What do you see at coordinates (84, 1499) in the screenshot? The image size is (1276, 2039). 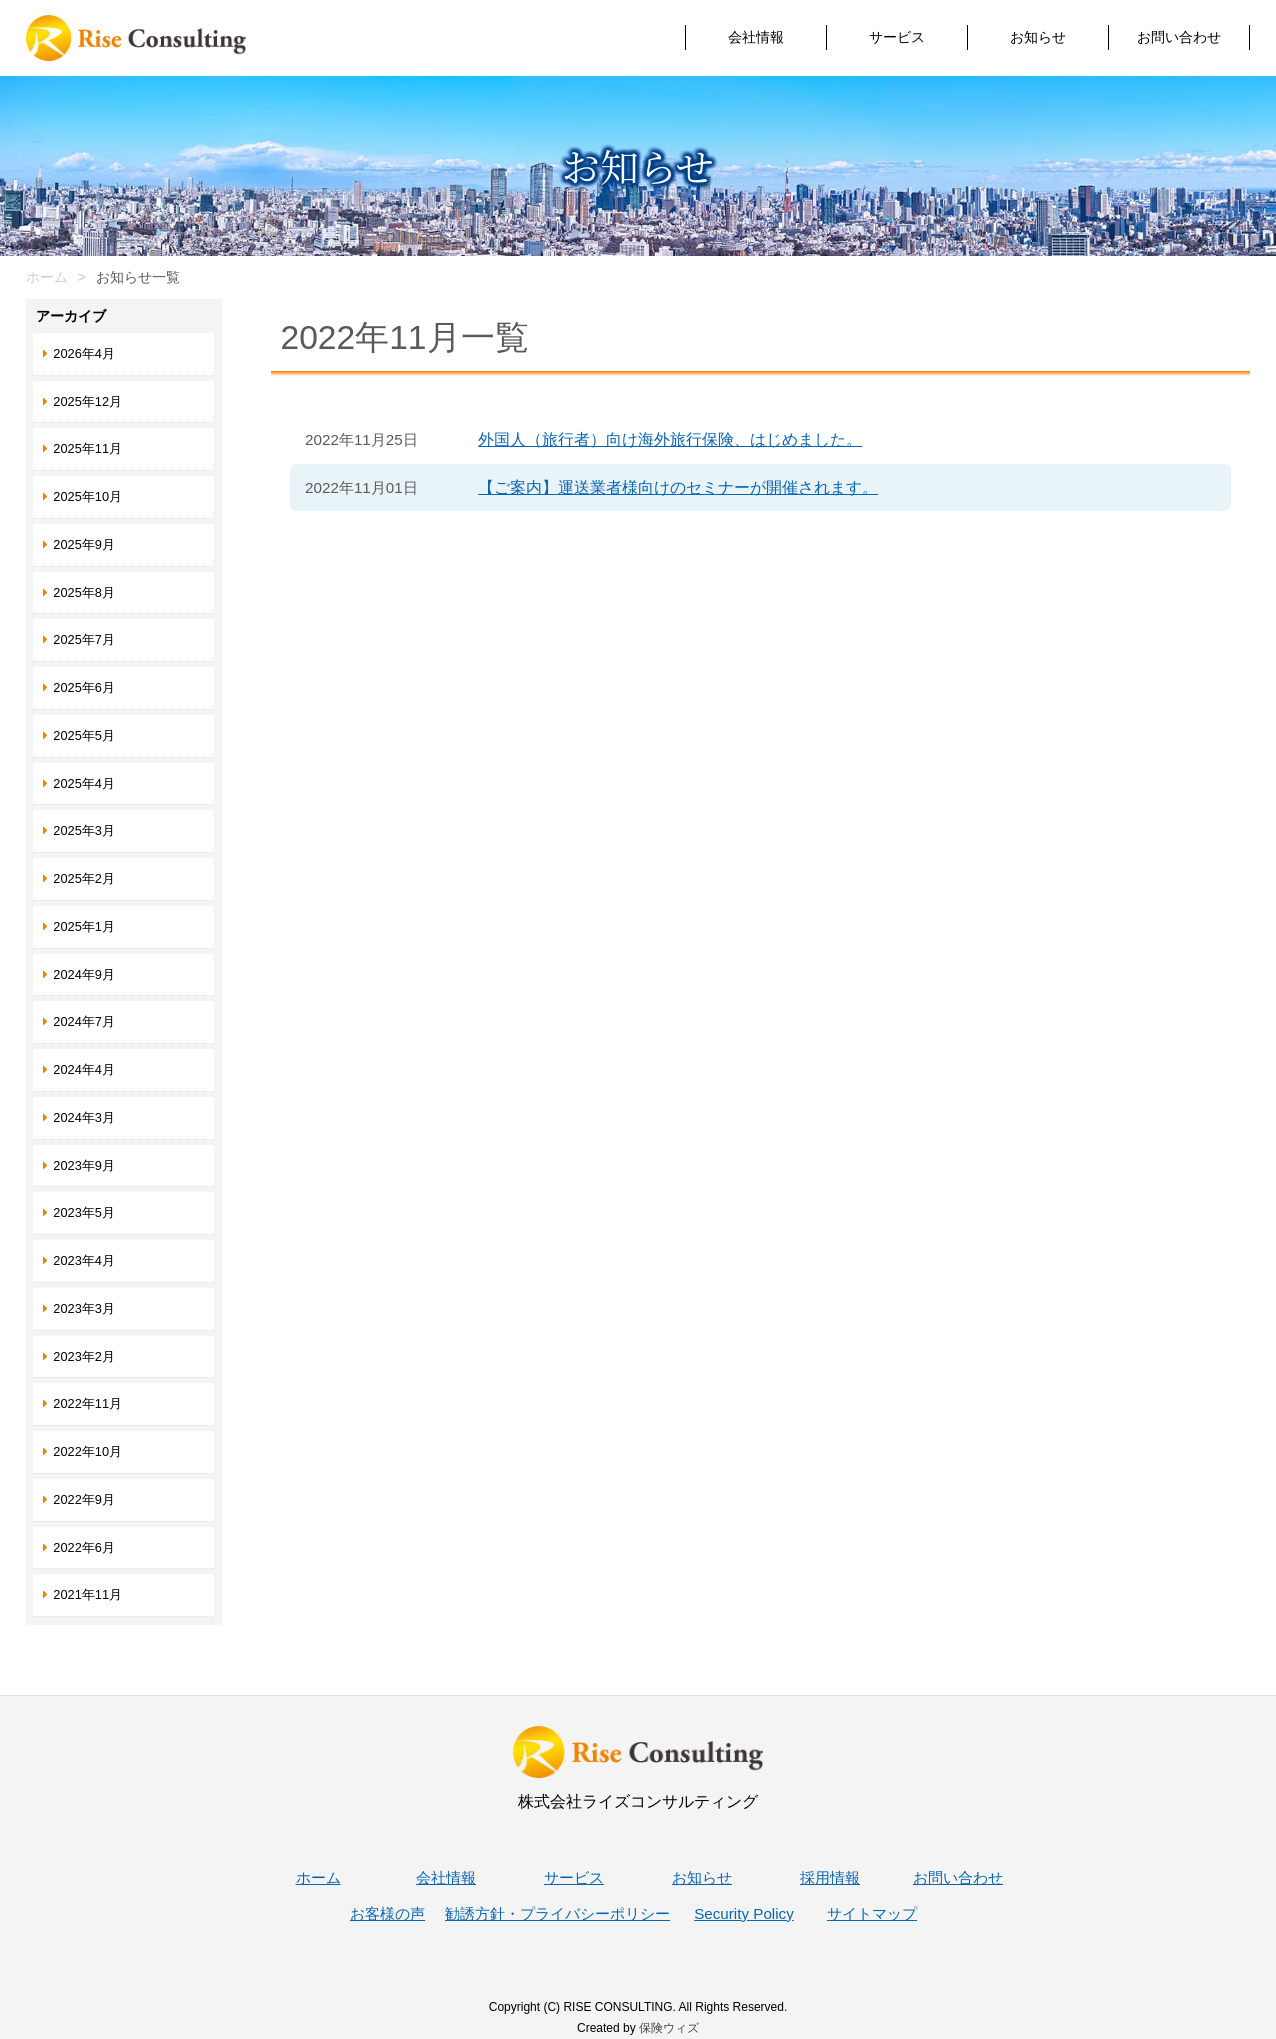 I see `2022年9月` at bounding box center [84, 1499].